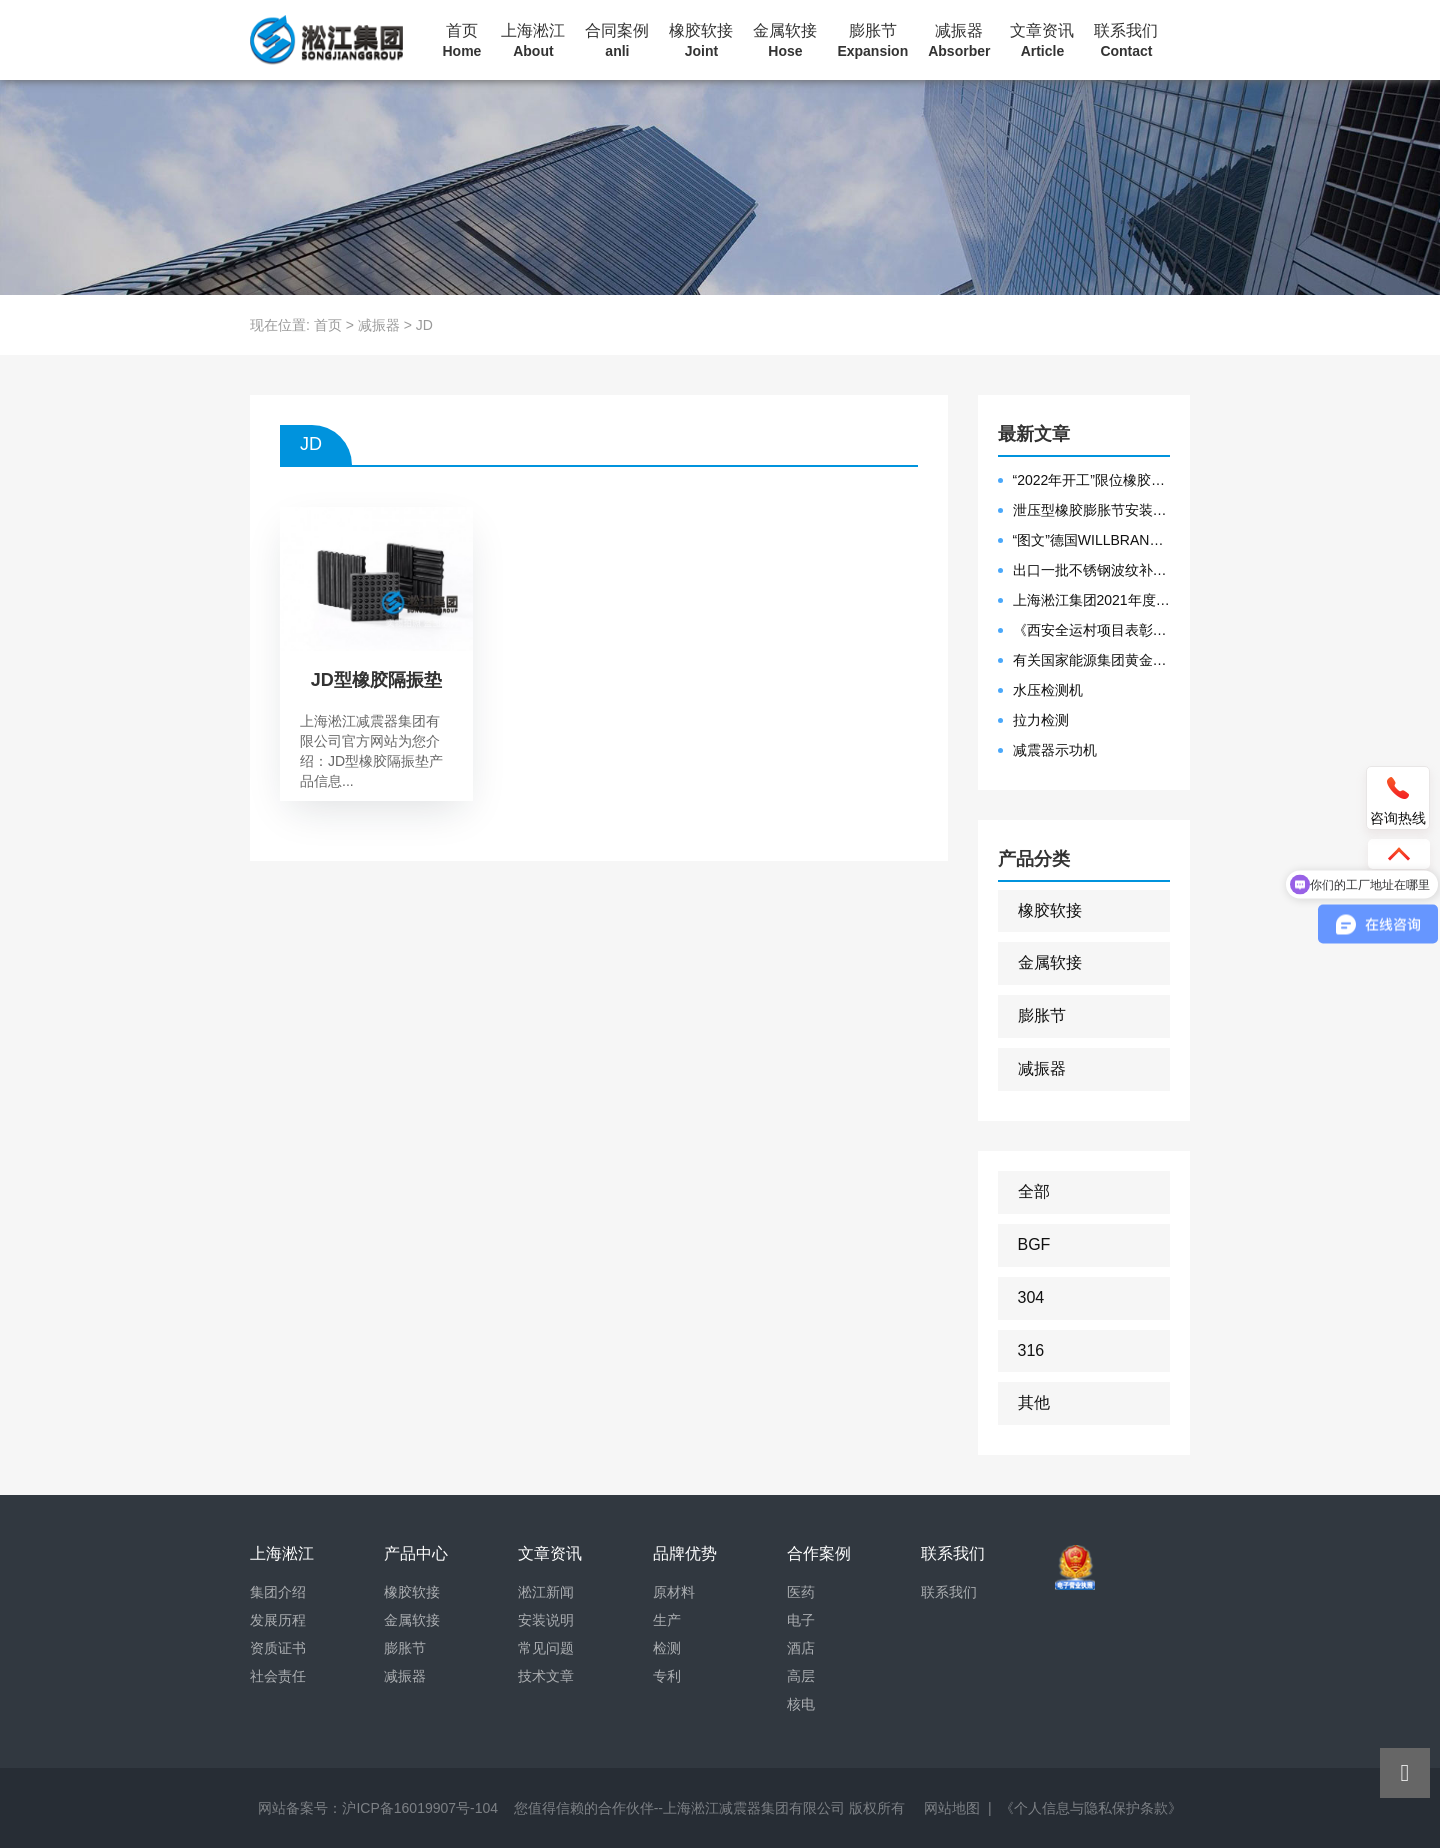 This screenshot has width=1440, height=1848. I want to click on 高层, so click(801, 1676).